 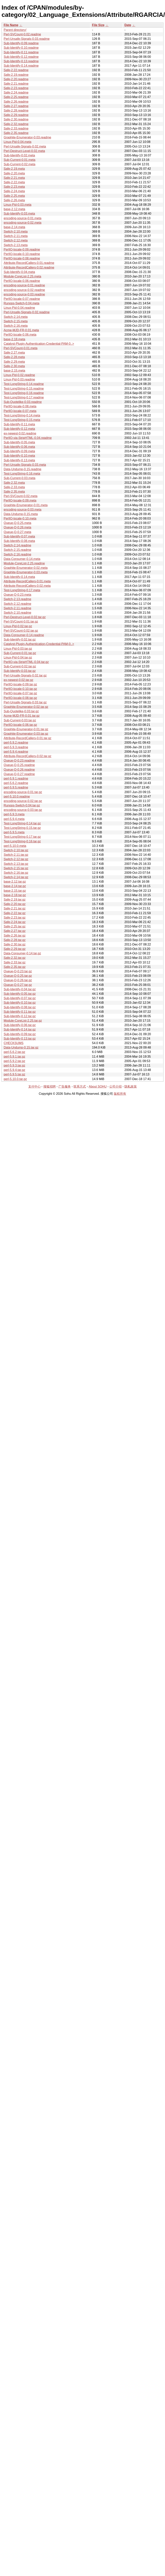 What do you see at coordinates (20, 500) in the screenshot?
I see `PerlIO-locale-0.09.meta` at bounding box center [20, 500].